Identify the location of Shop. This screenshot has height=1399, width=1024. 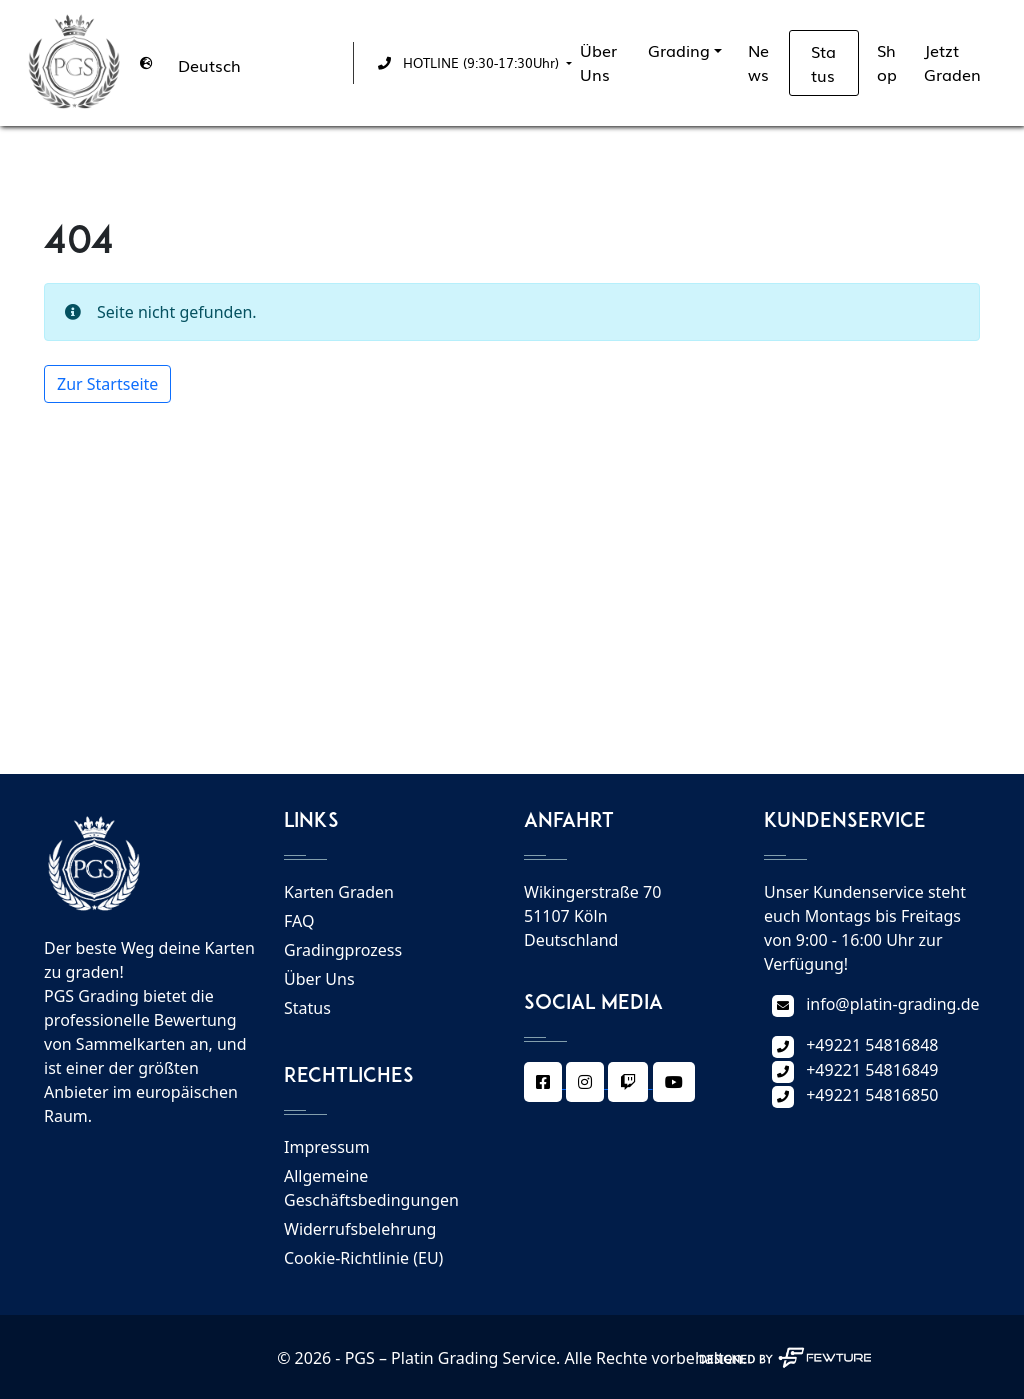
(887, 62).